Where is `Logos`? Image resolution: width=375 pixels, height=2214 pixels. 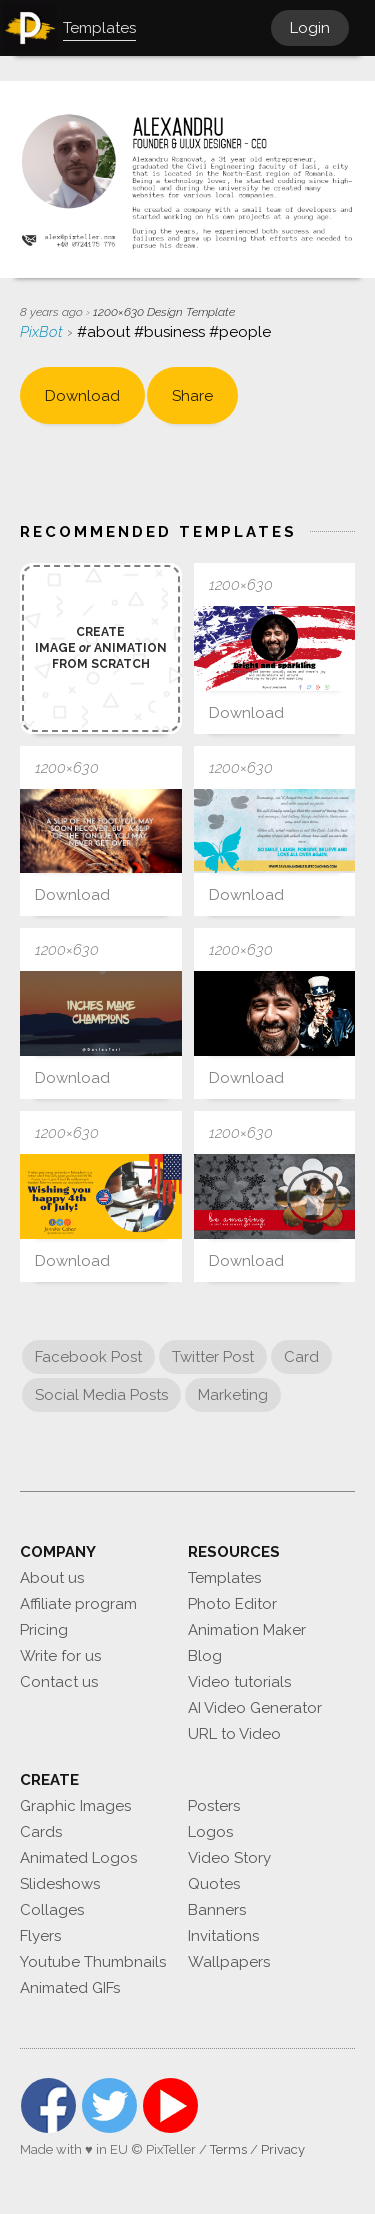
Logos is located at coordinates (210, 1832).